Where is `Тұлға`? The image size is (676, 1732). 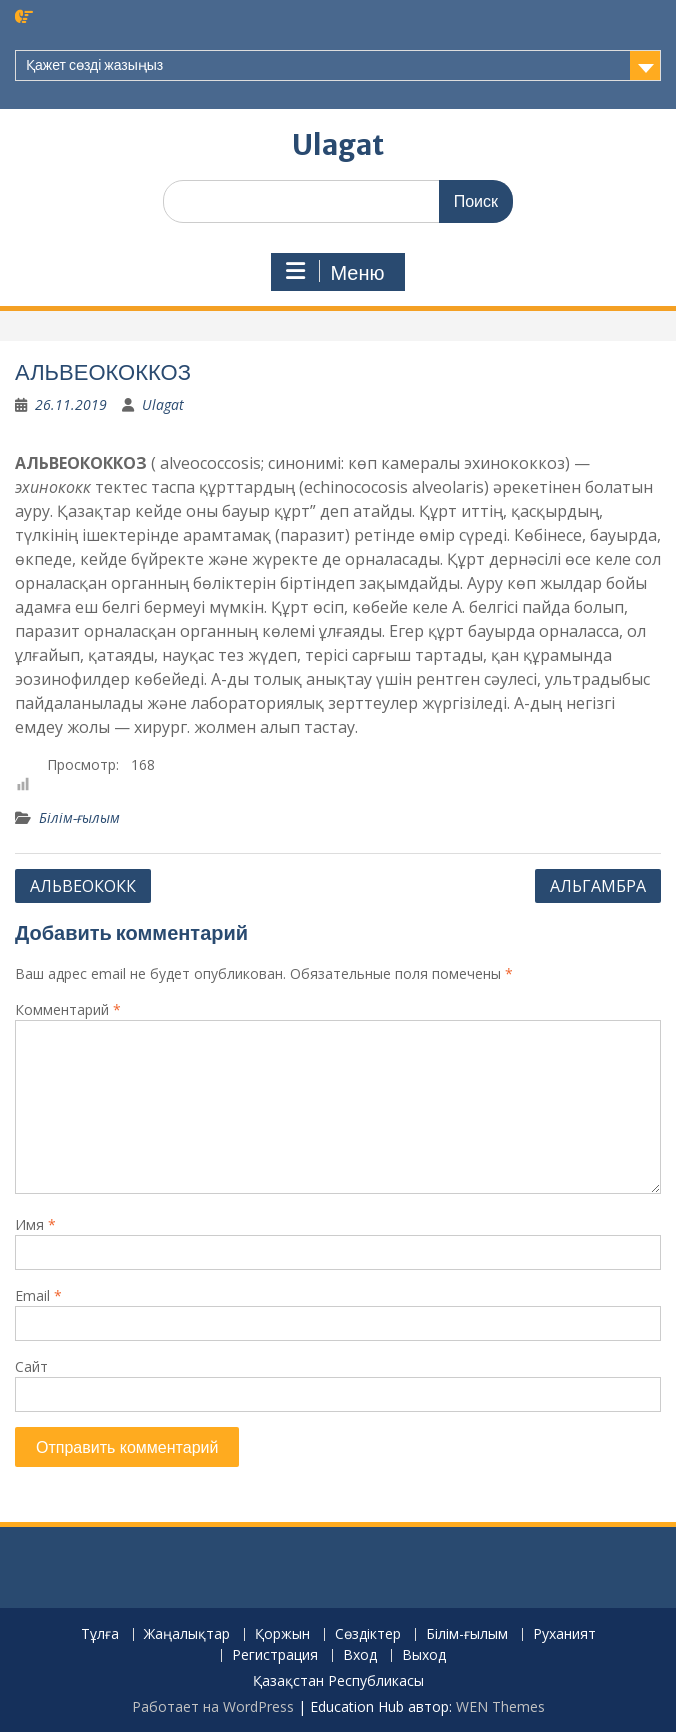 Тұлға is located at coordinates (100, 1634).